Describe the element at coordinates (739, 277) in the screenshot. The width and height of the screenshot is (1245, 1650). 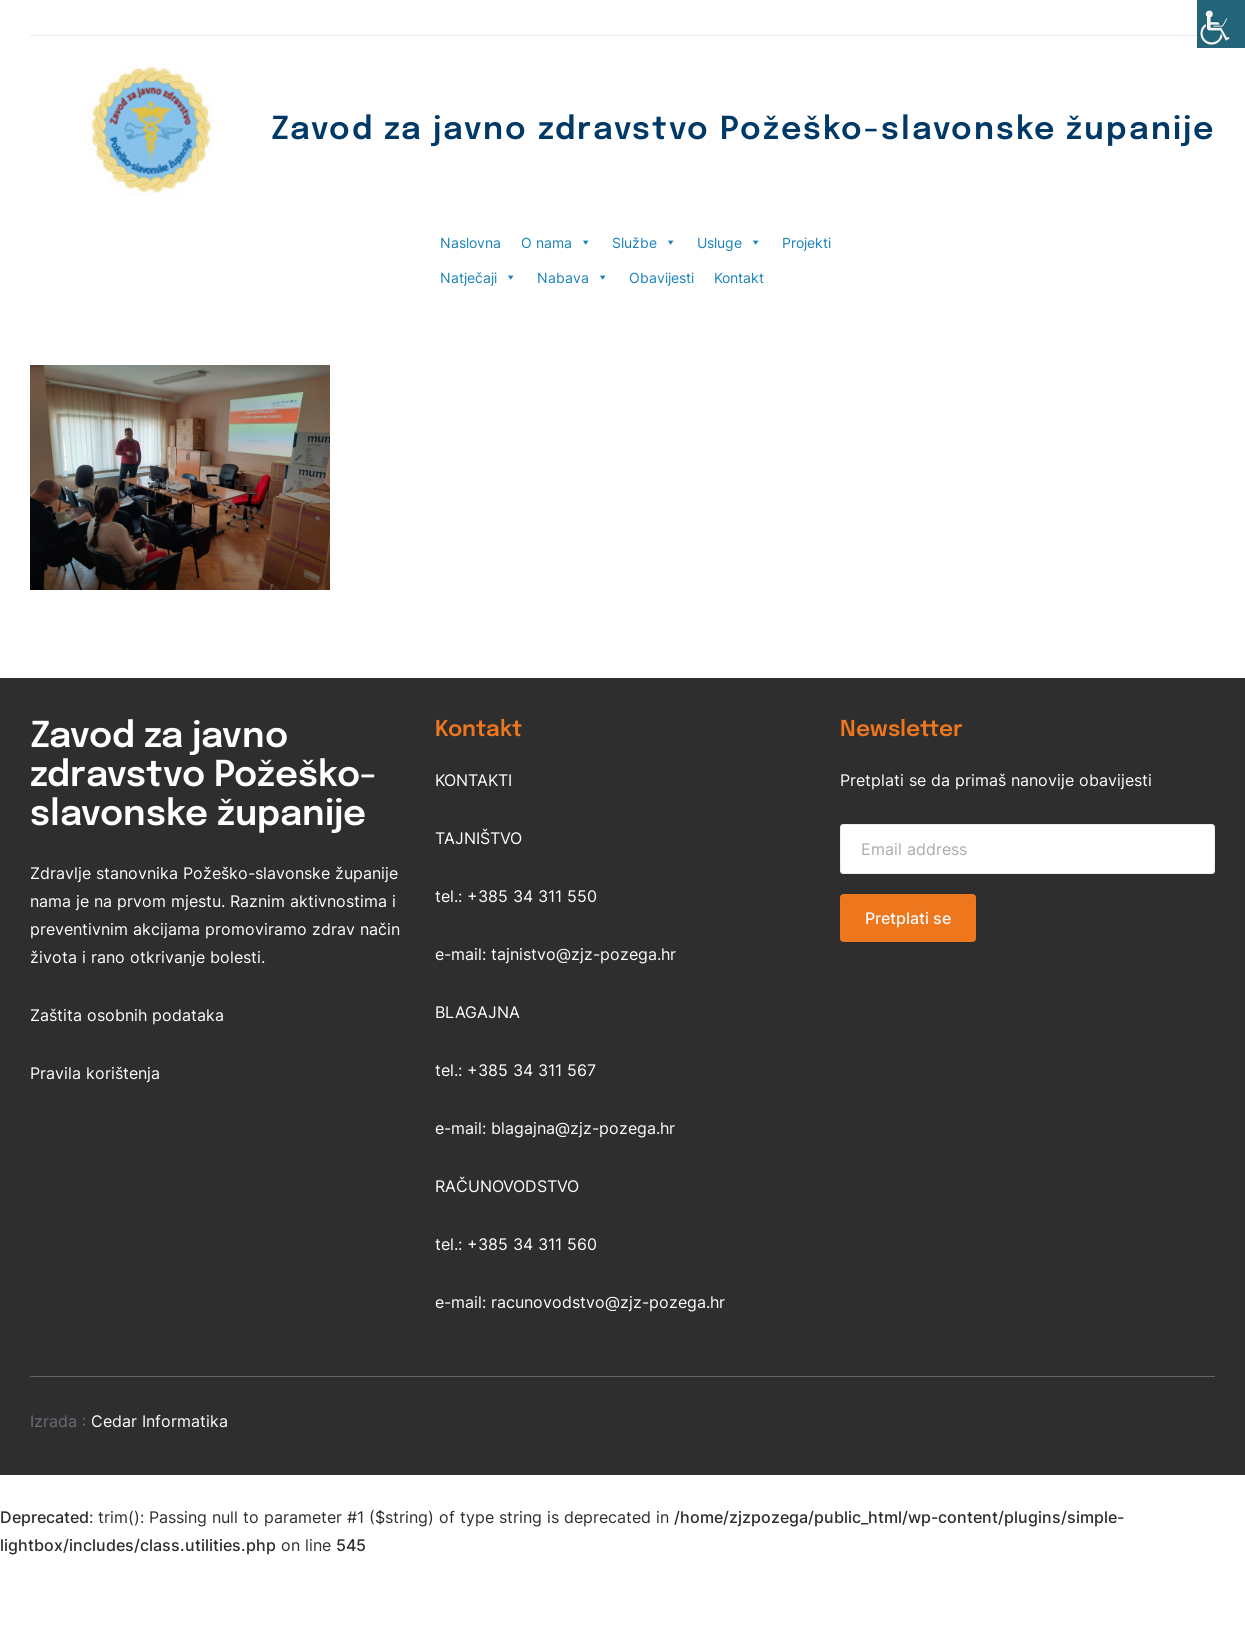
I see `Kontakt` at that location.